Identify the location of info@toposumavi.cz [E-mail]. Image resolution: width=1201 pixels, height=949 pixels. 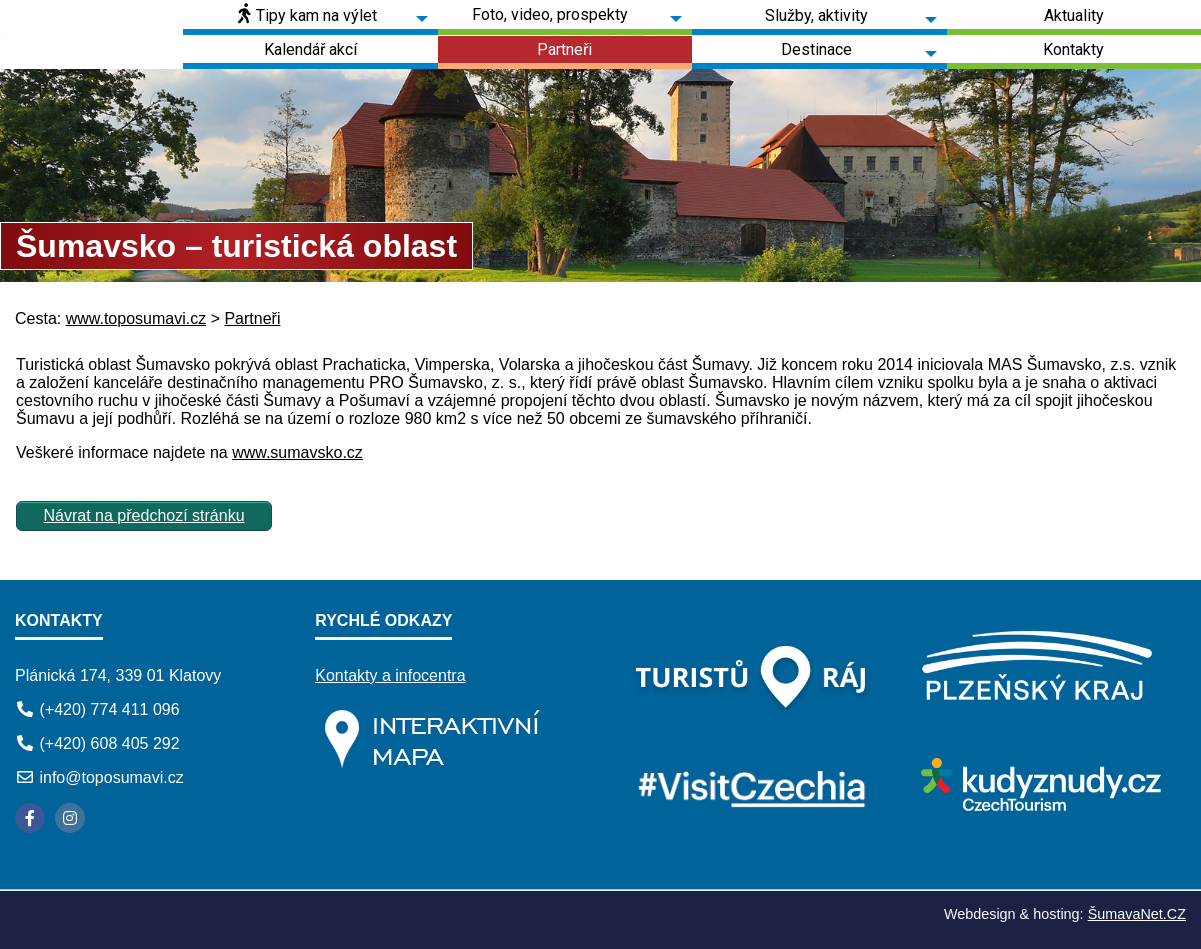
(111, 777).